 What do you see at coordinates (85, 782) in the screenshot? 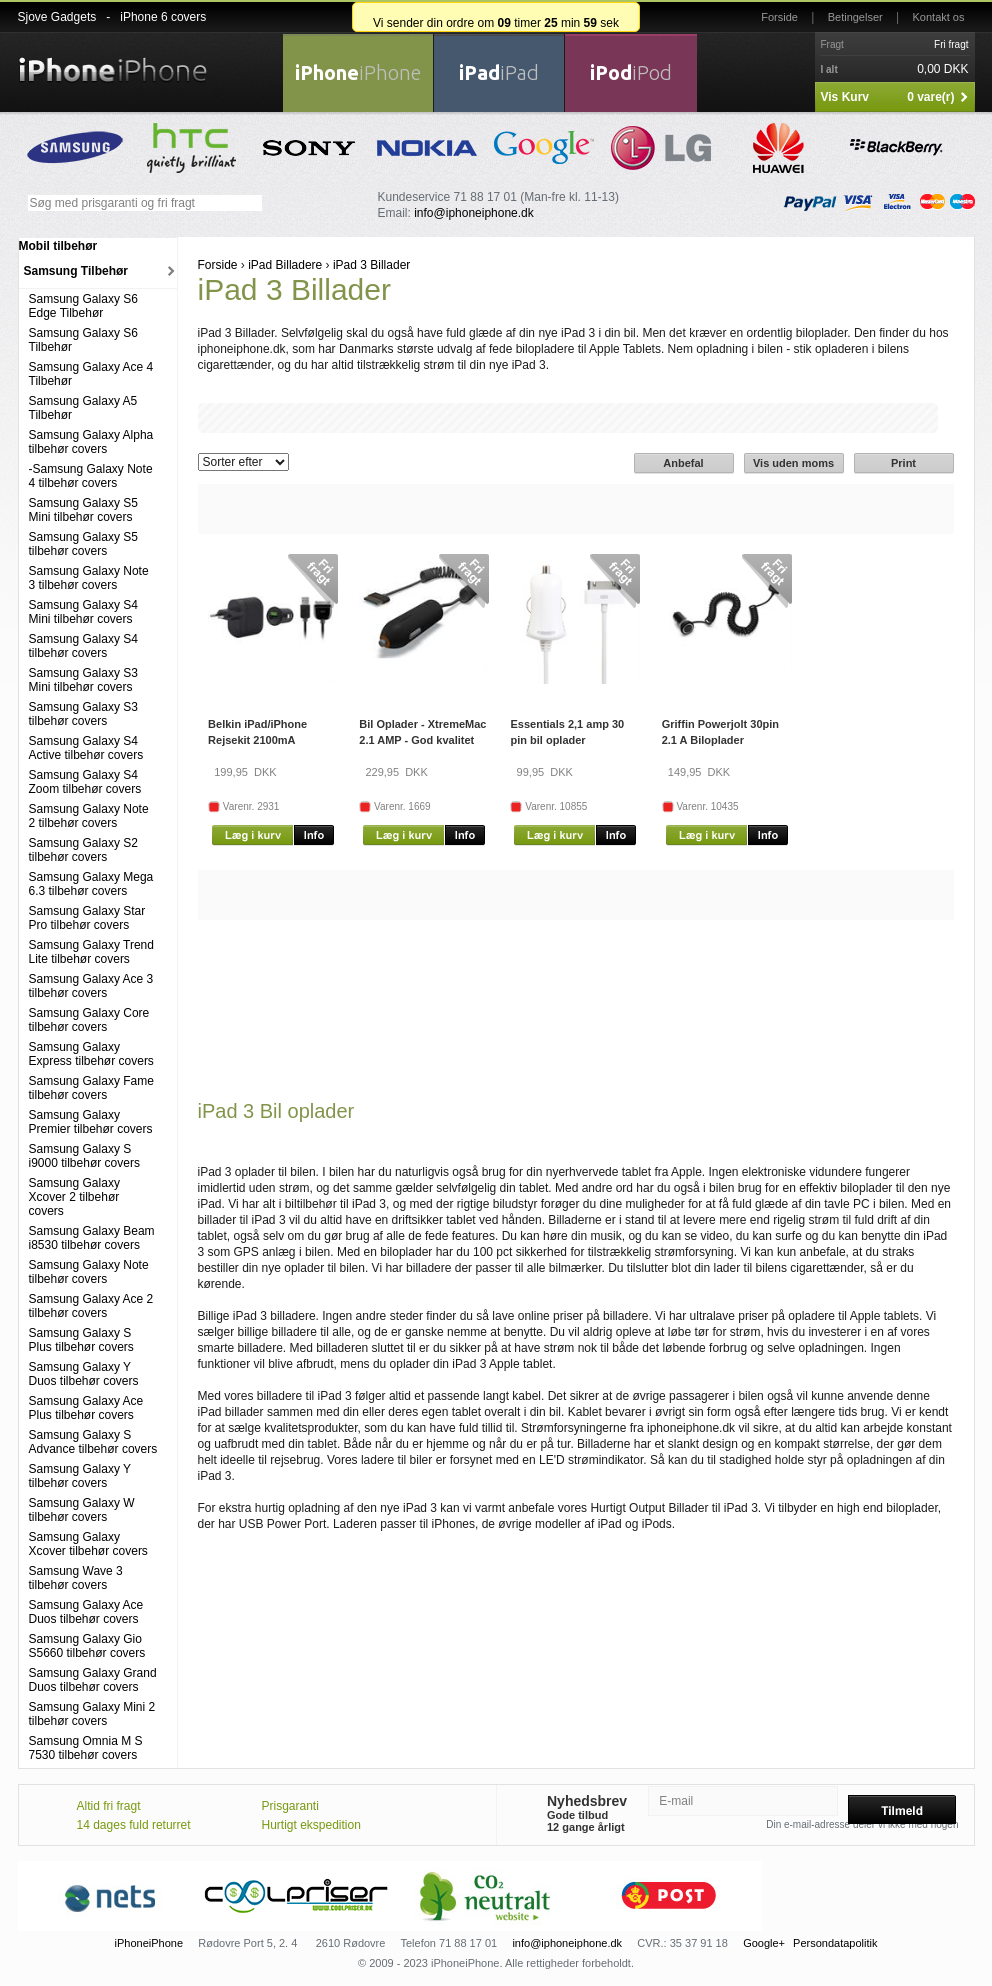
I see `Samsung Galaxy S4 Zoom tilbehør covers` at bounding box center [85, 782].